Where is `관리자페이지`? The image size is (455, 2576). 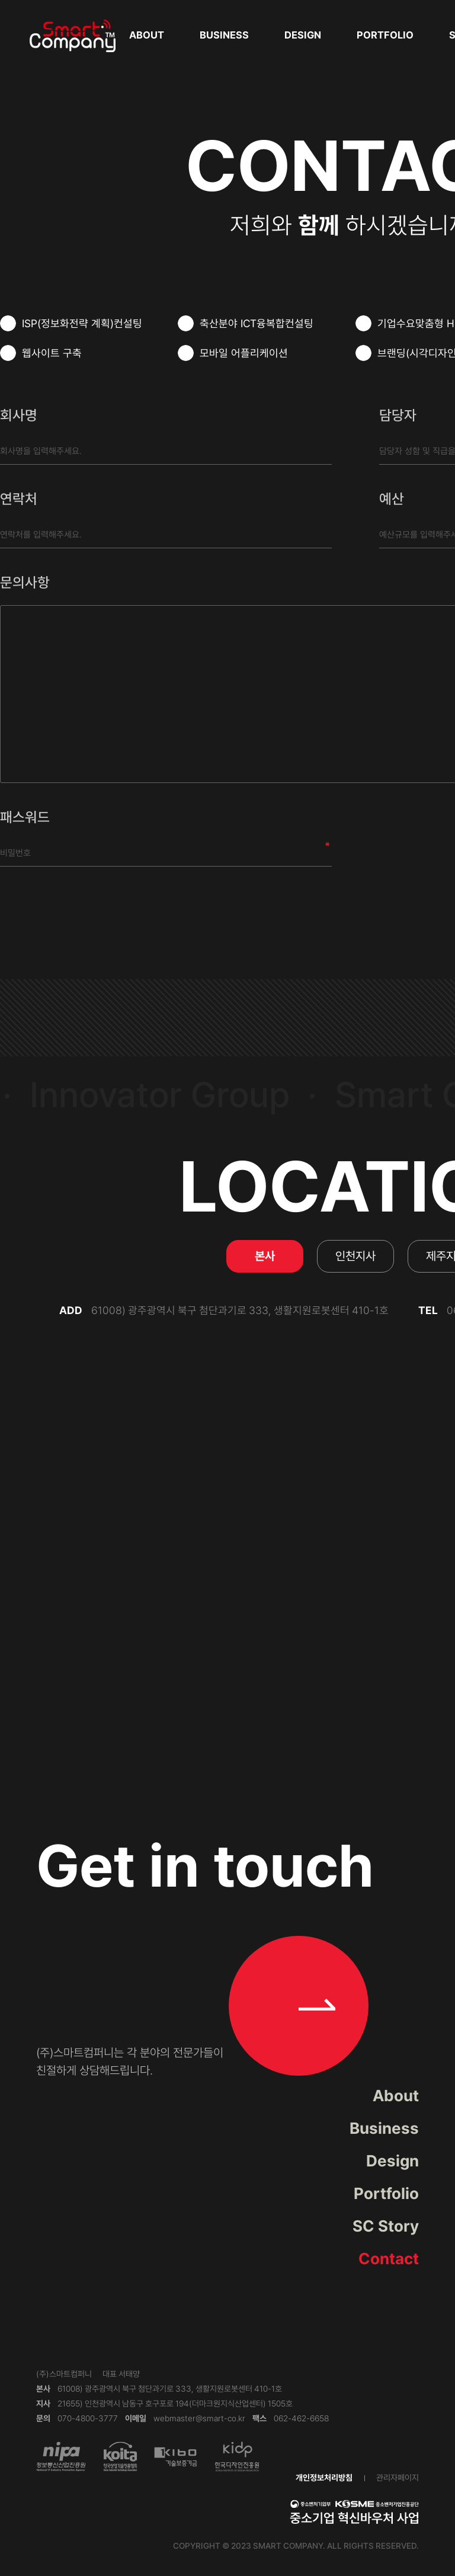 관리자페이지 is located at coordinates (397, 2477).